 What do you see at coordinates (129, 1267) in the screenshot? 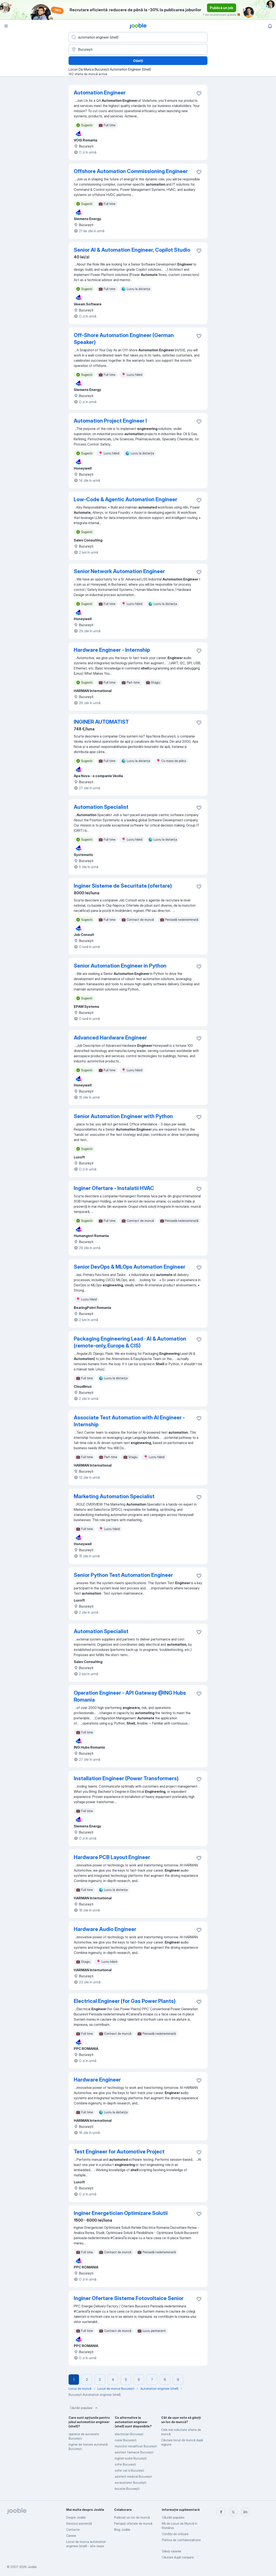
I see `Senior DevOps & MLOps Automation Engineer` at bounding box center [129, 1267].